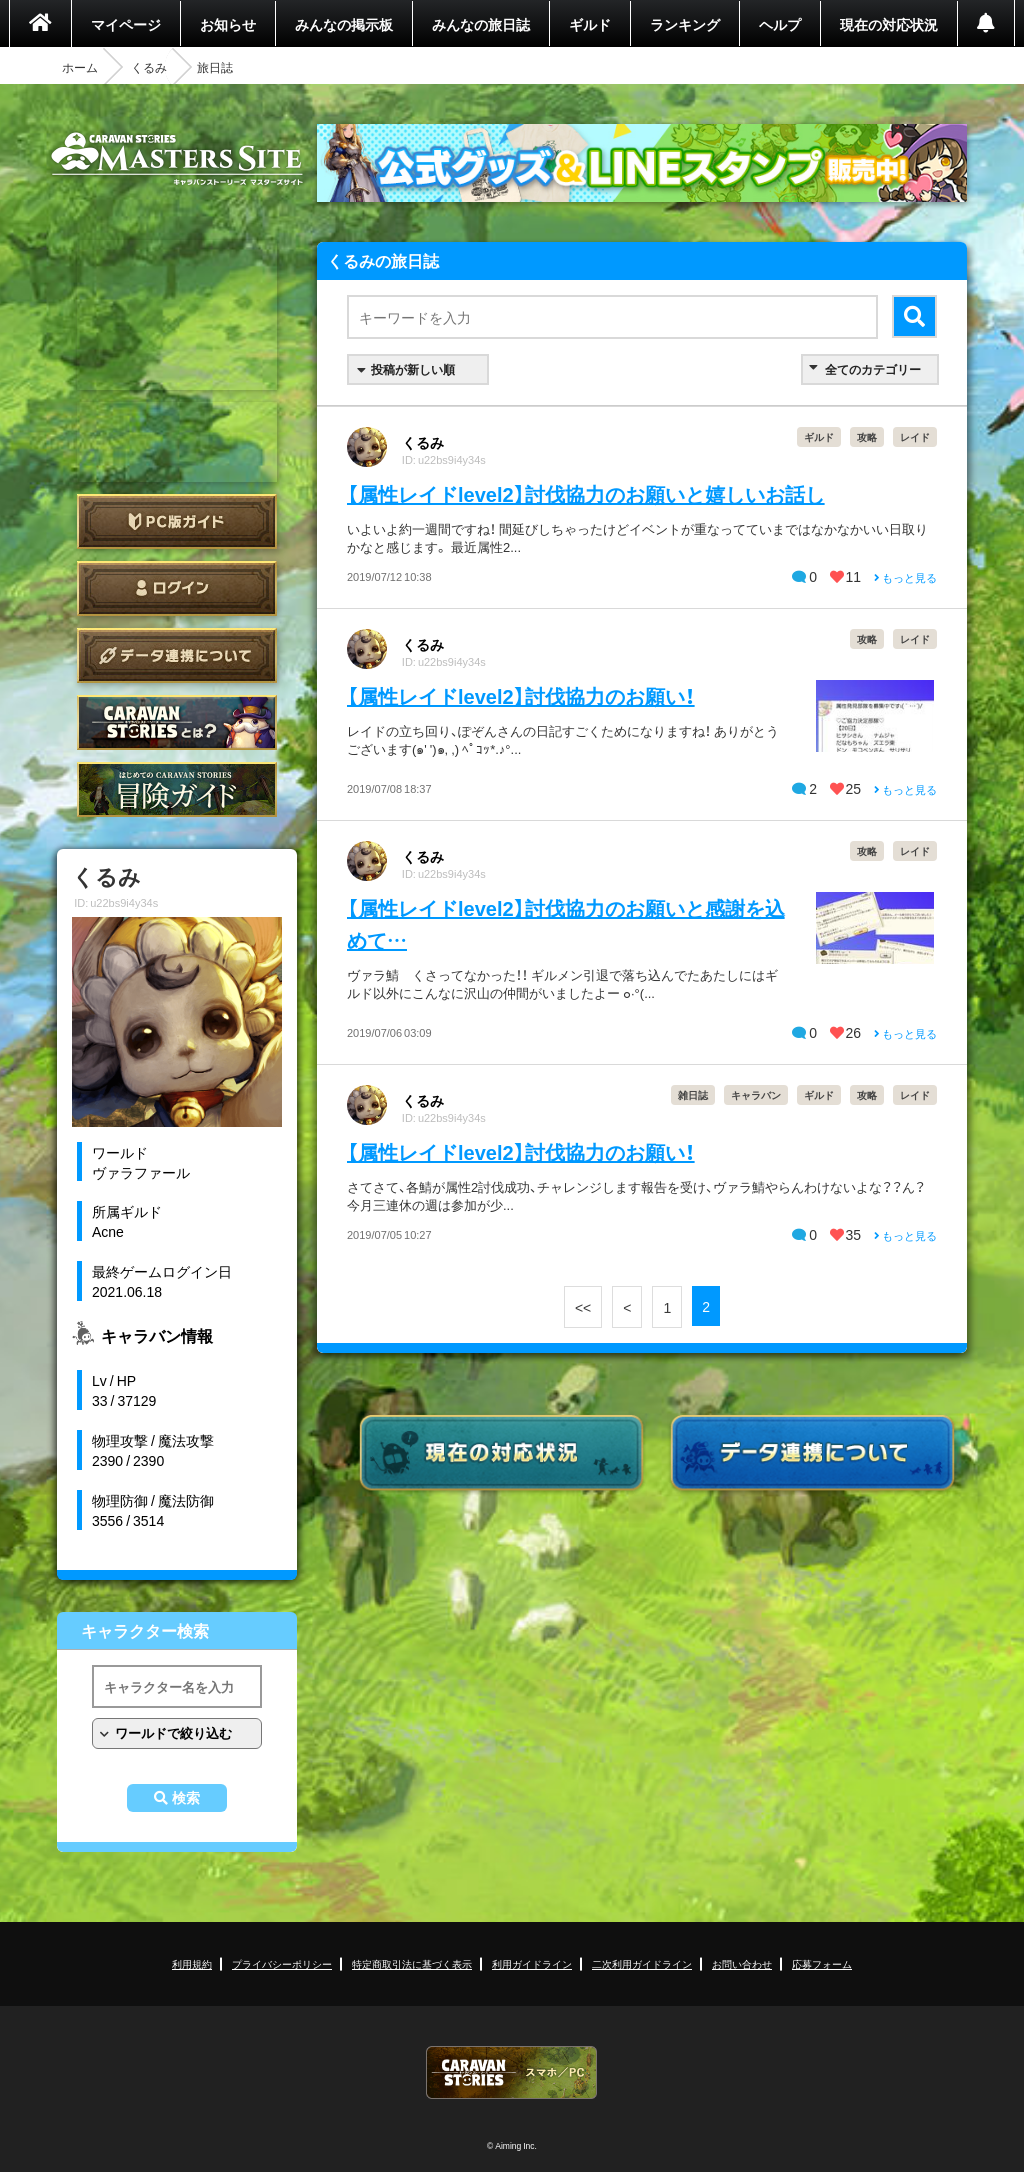 The image size is (1024, 2172). Describe the element at coordinates (590, 24) in the screenshot. I see `ギルド` at that location.